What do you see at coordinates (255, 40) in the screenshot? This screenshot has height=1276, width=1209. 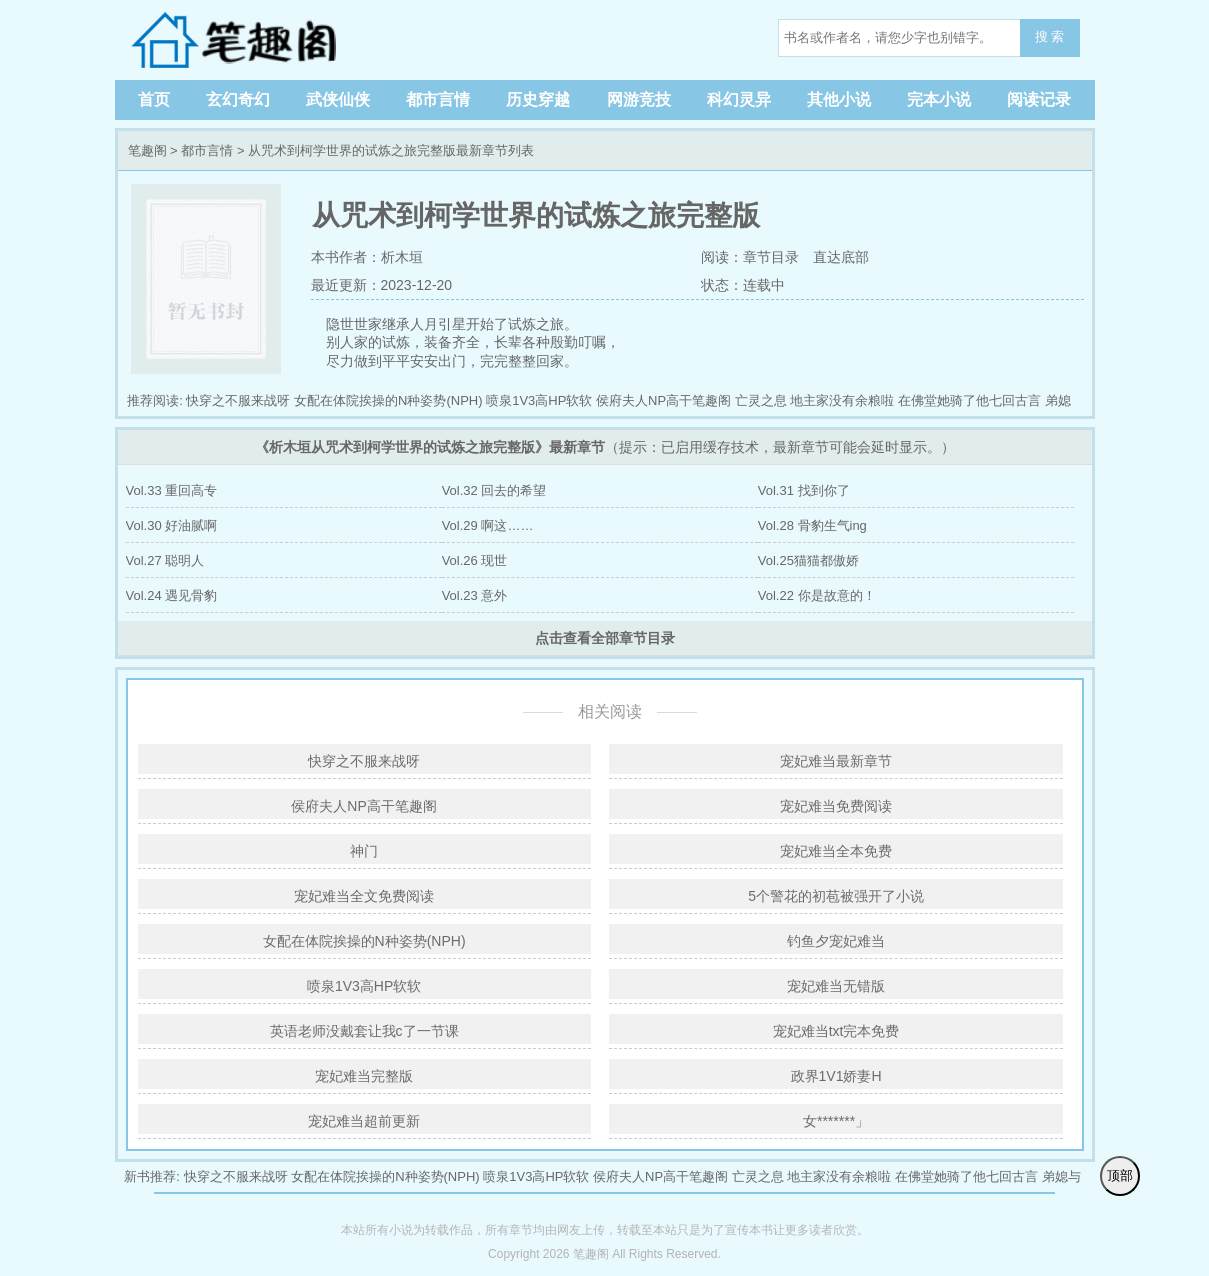 I see `笔趣阁` at bounding box center [255, 40].